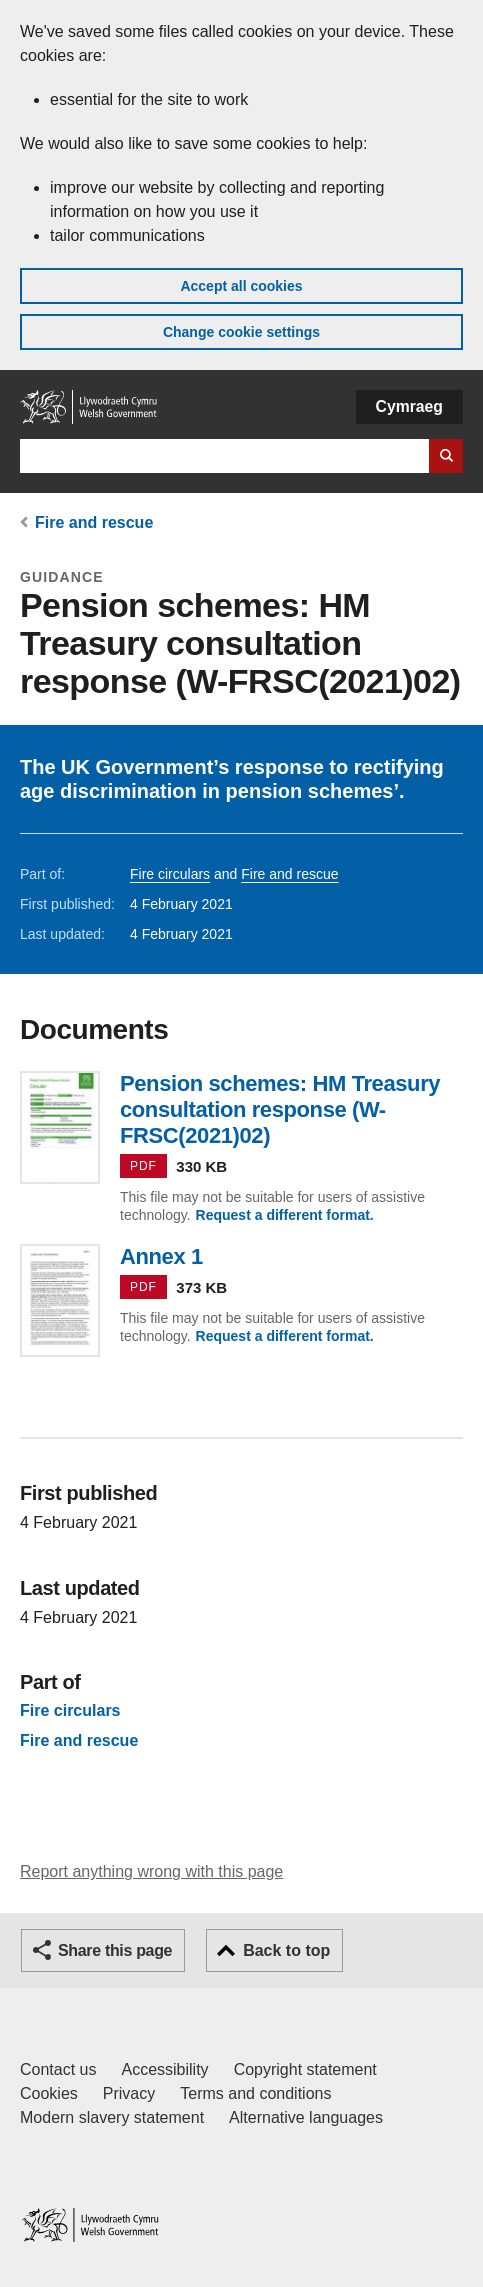 This screenshot has height=2287, width=483. Describe the element at coordinates (94, 522) in the screenshot. I see `Fire and rescue` at that location.